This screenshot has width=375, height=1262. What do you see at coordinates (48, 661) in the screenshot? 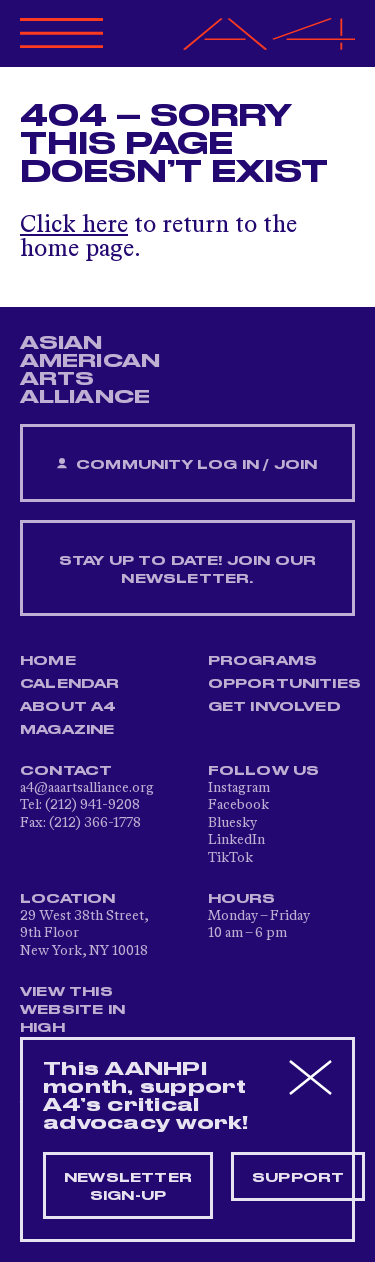
I see `Home` at bounding box center [48, 661].